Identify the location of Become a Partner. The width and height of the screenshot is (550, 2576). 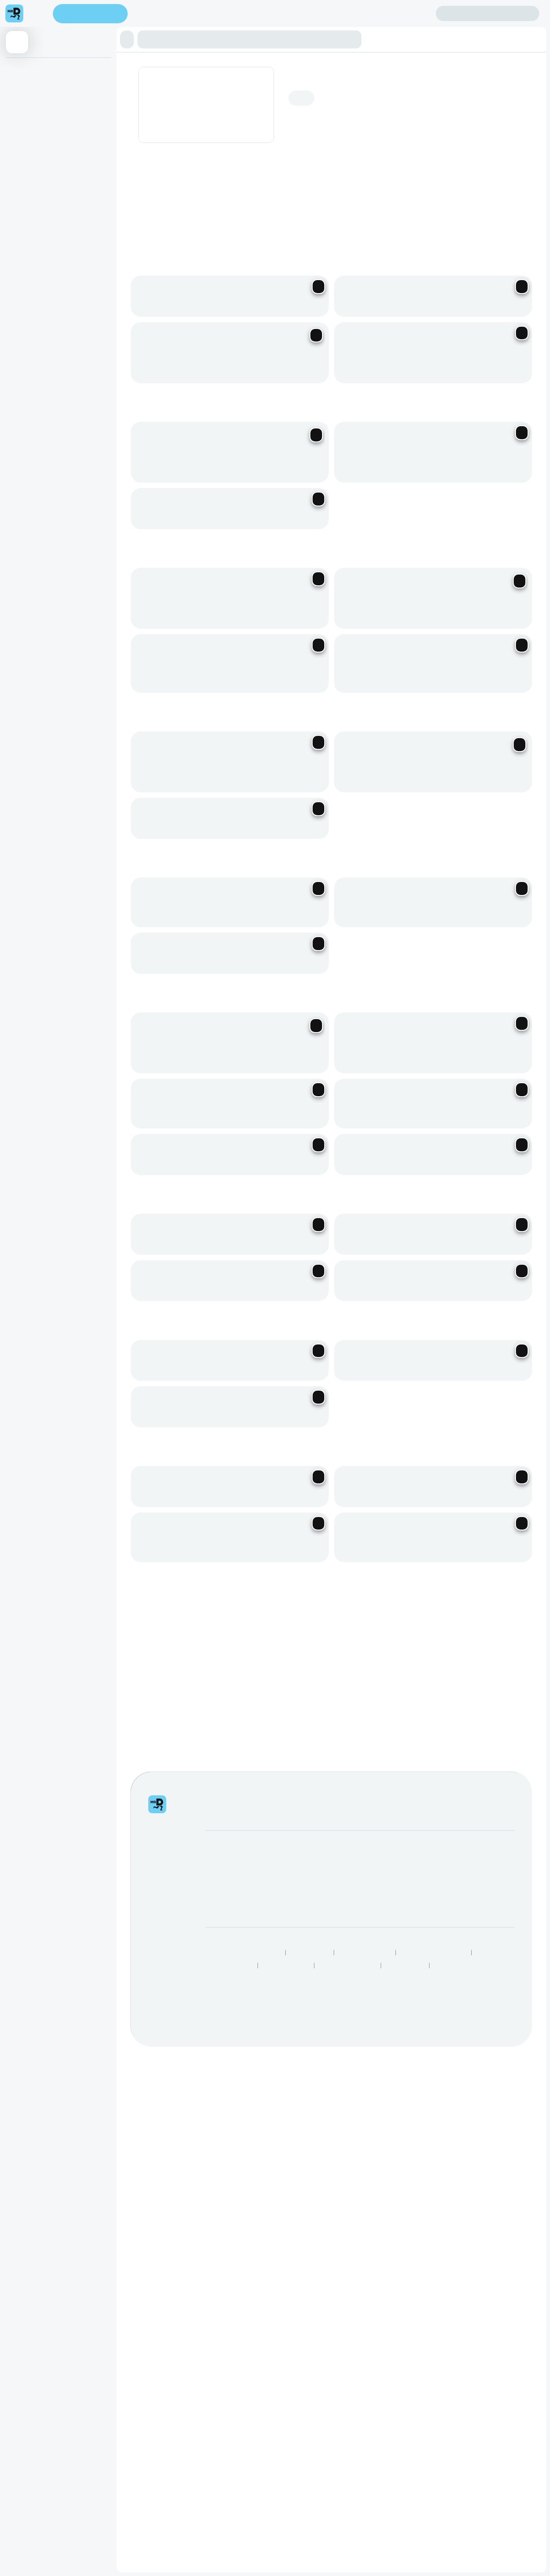
(231, 2361).